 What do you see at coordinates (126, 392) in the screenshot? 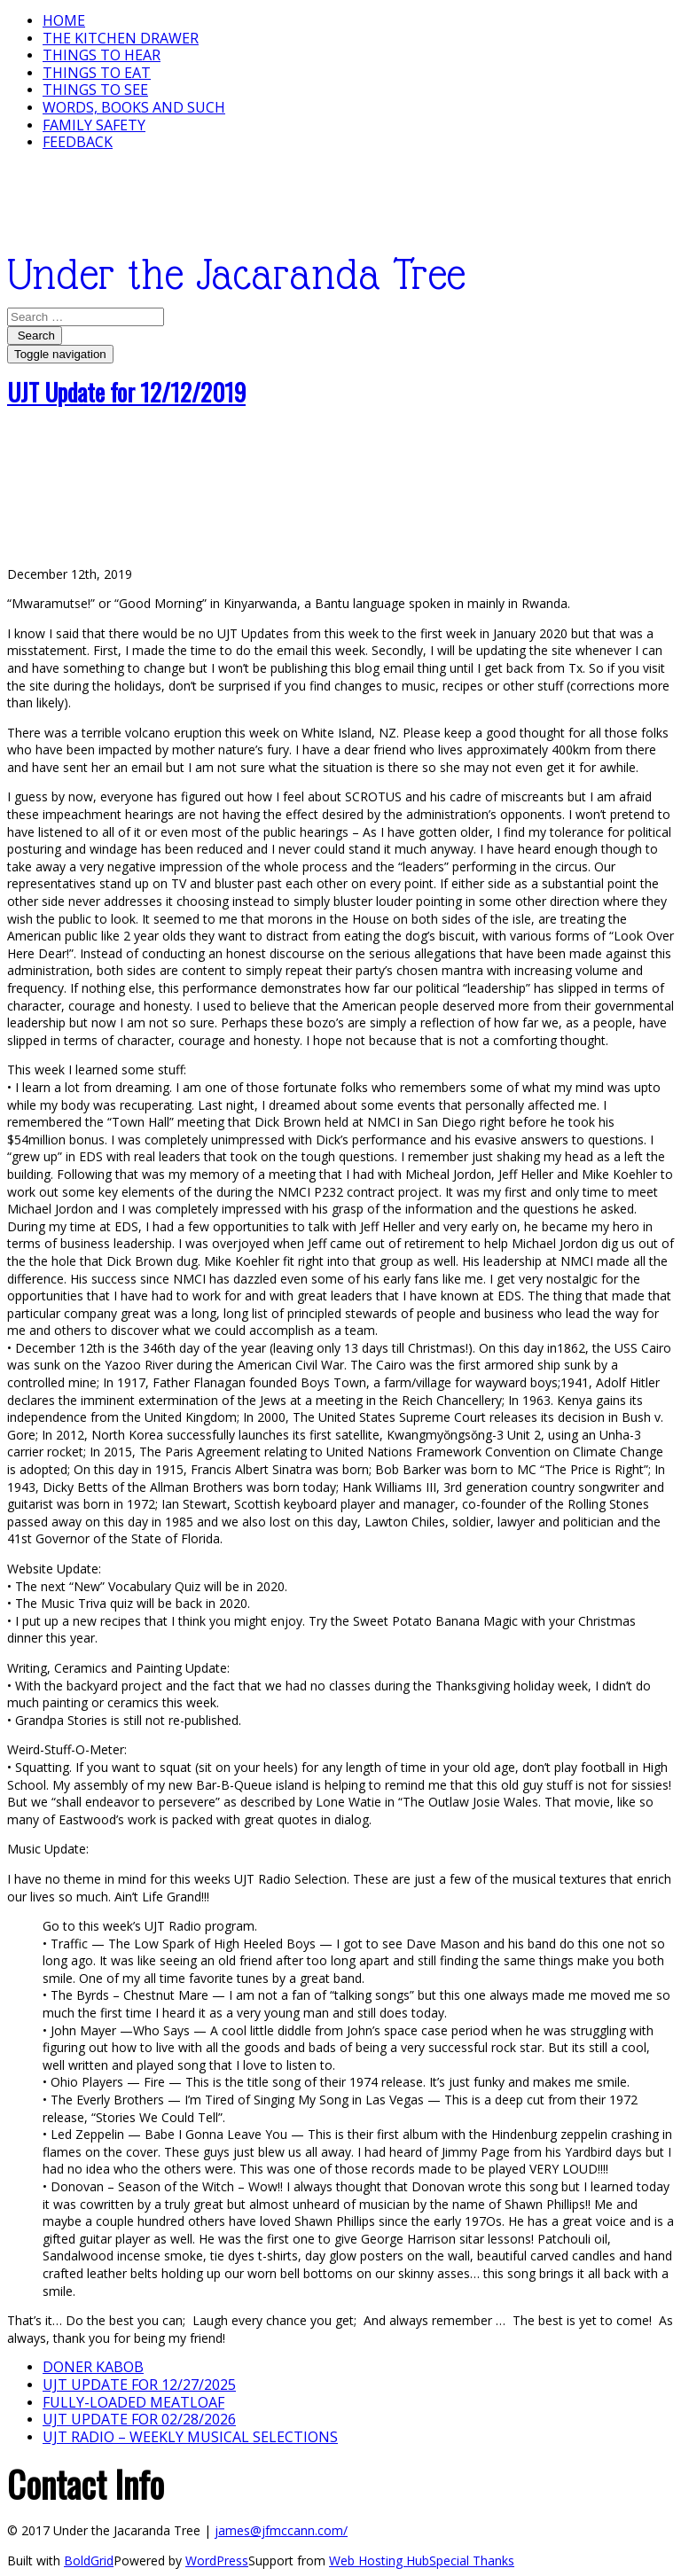
I see `UJT Update for 12/12/2019` at bounding box center [126, 392].